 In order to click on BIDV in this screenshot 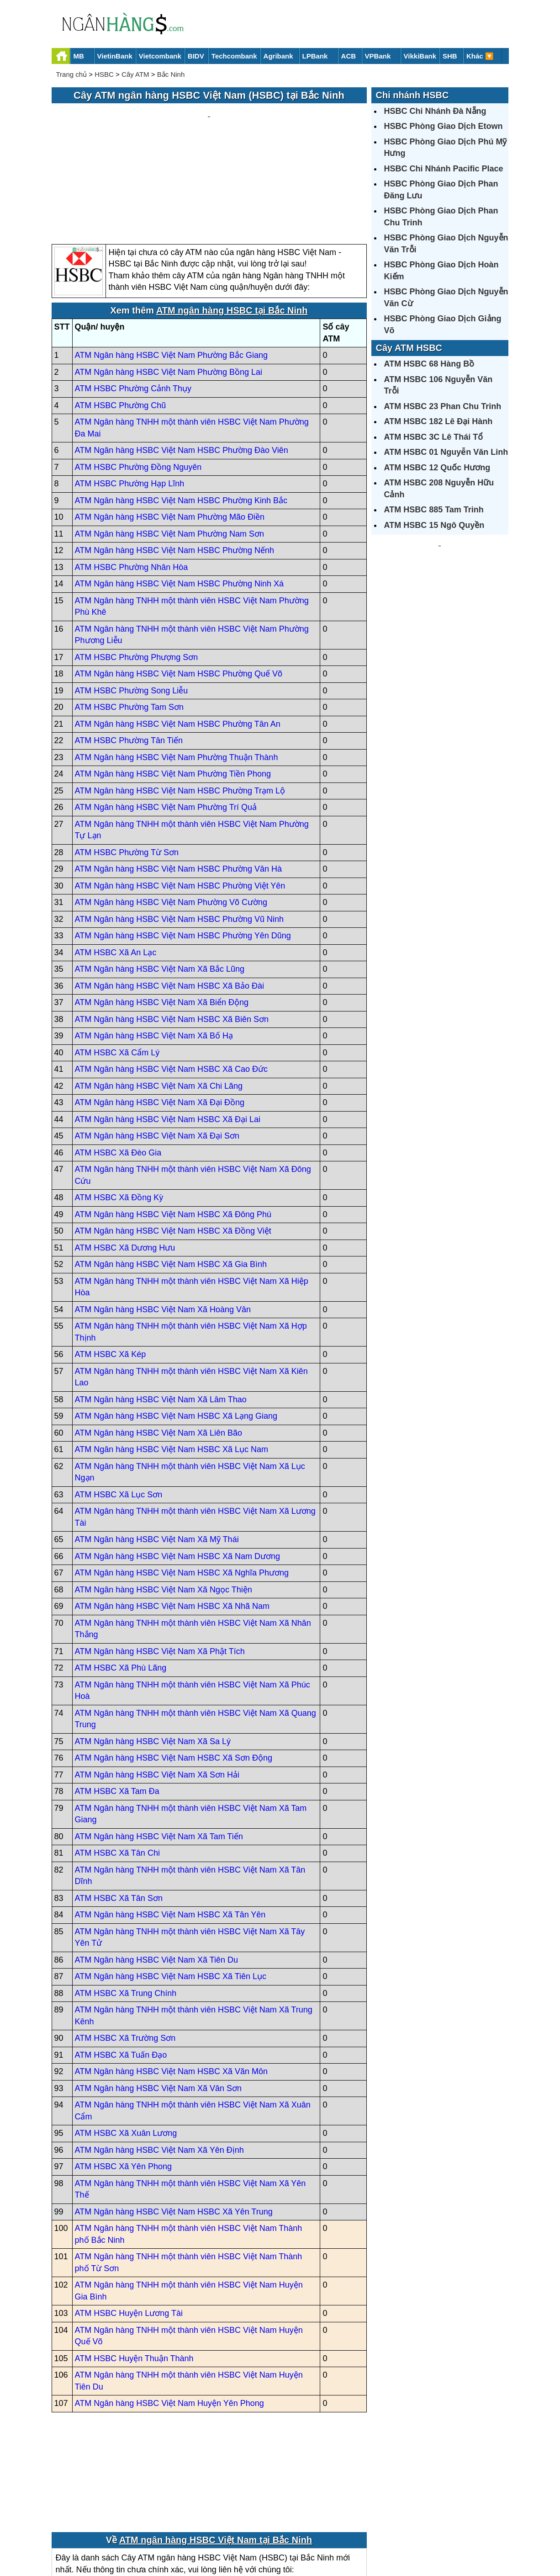, I will do `click(196, 56)`.